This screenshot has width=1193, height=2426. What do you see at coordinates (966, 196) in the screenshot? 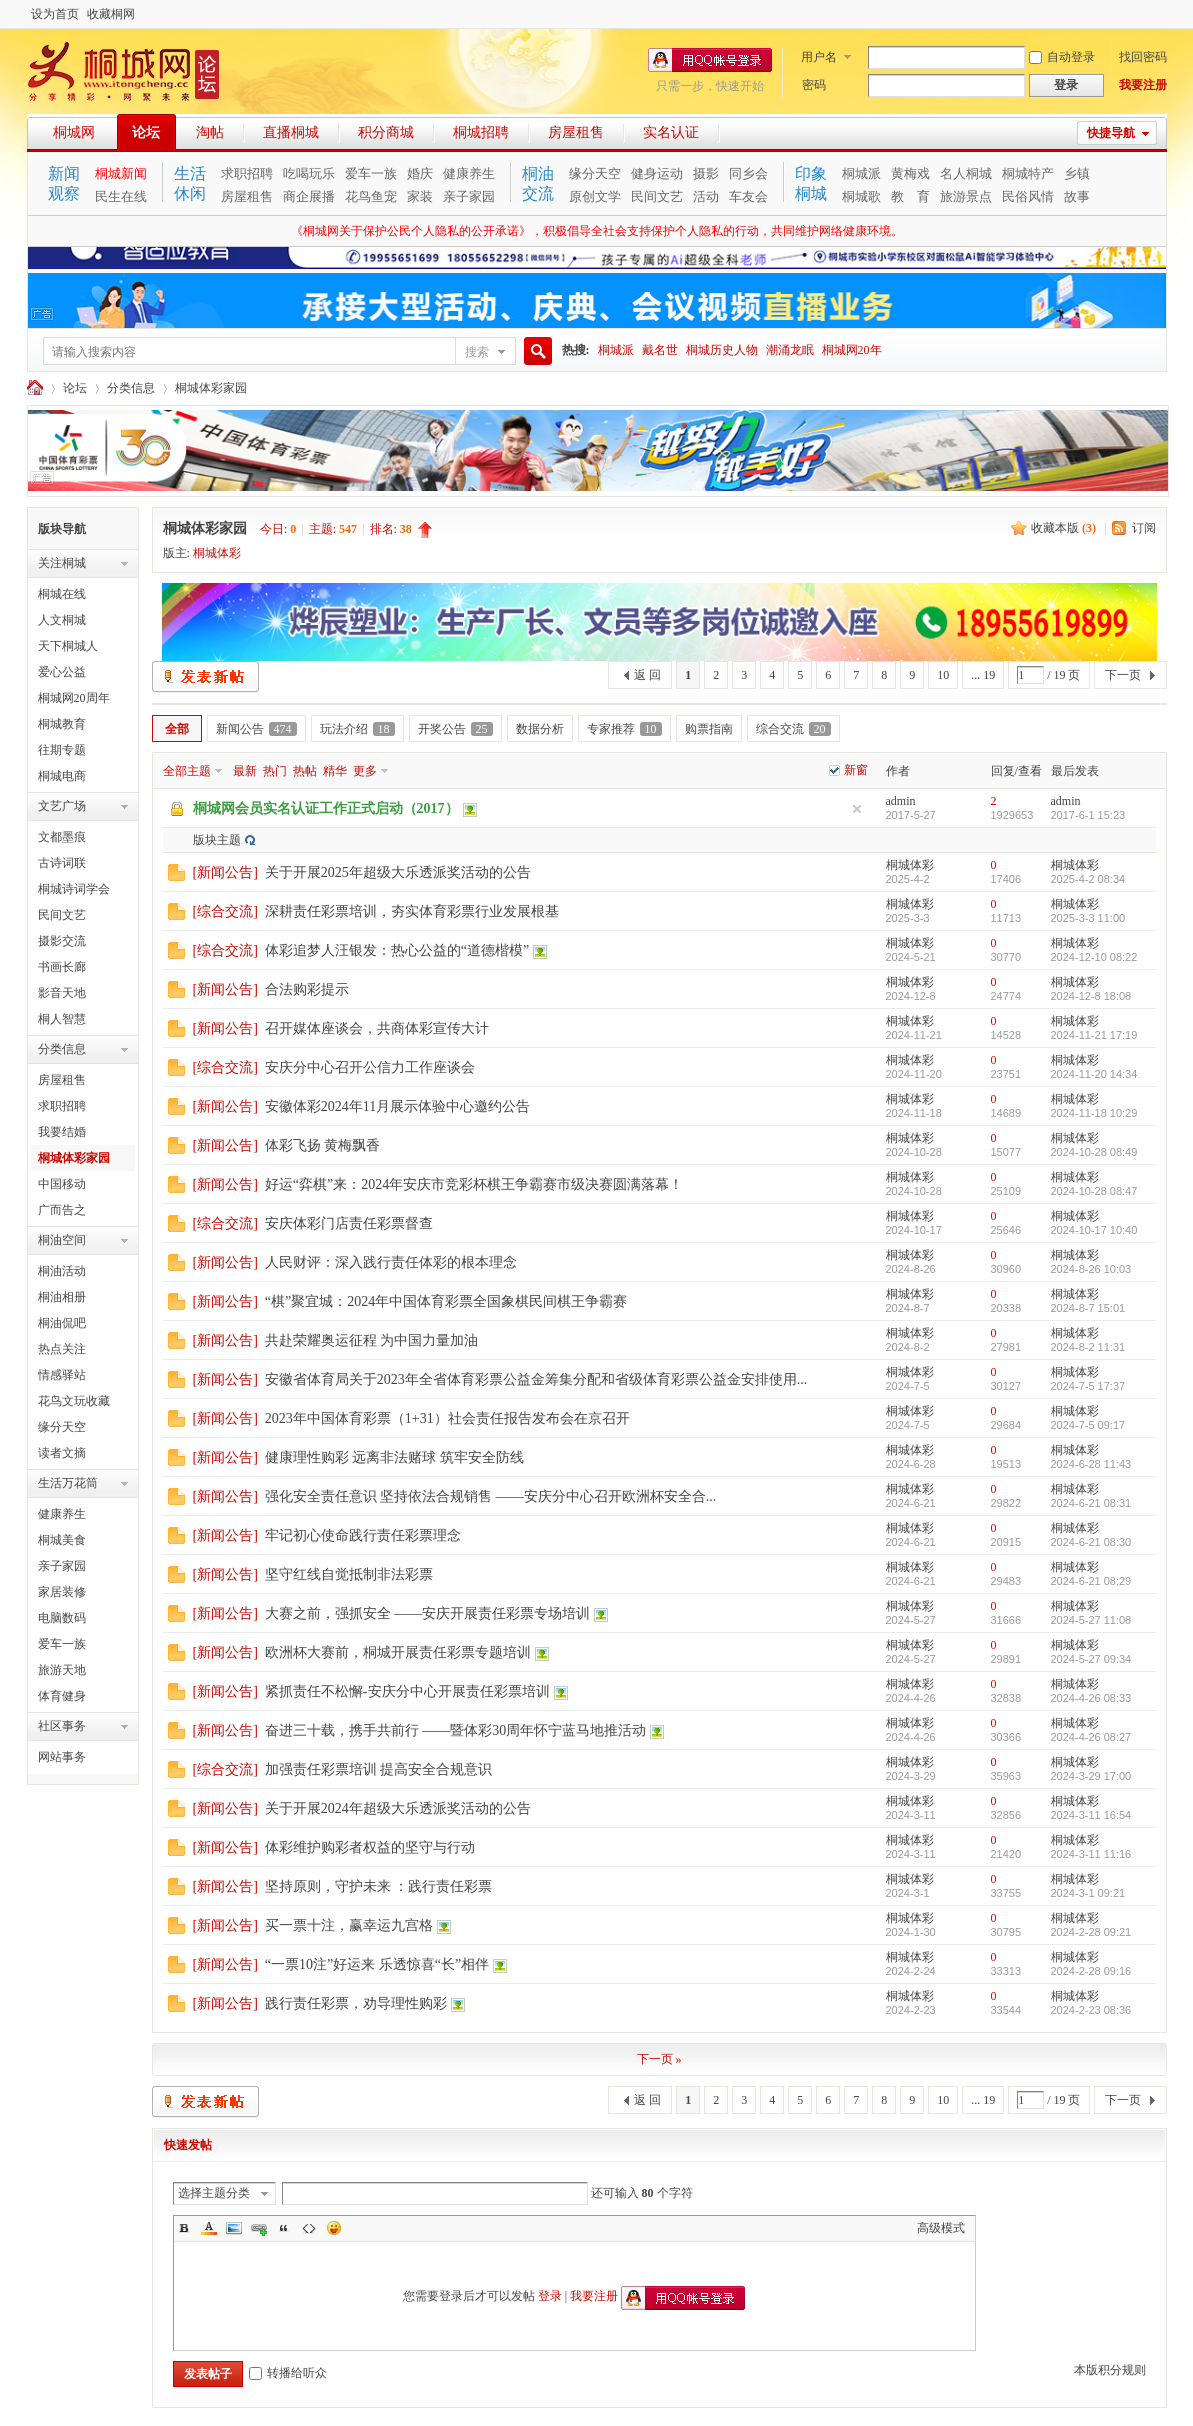
I see `旅游景点` at bounding box center [966, 196].